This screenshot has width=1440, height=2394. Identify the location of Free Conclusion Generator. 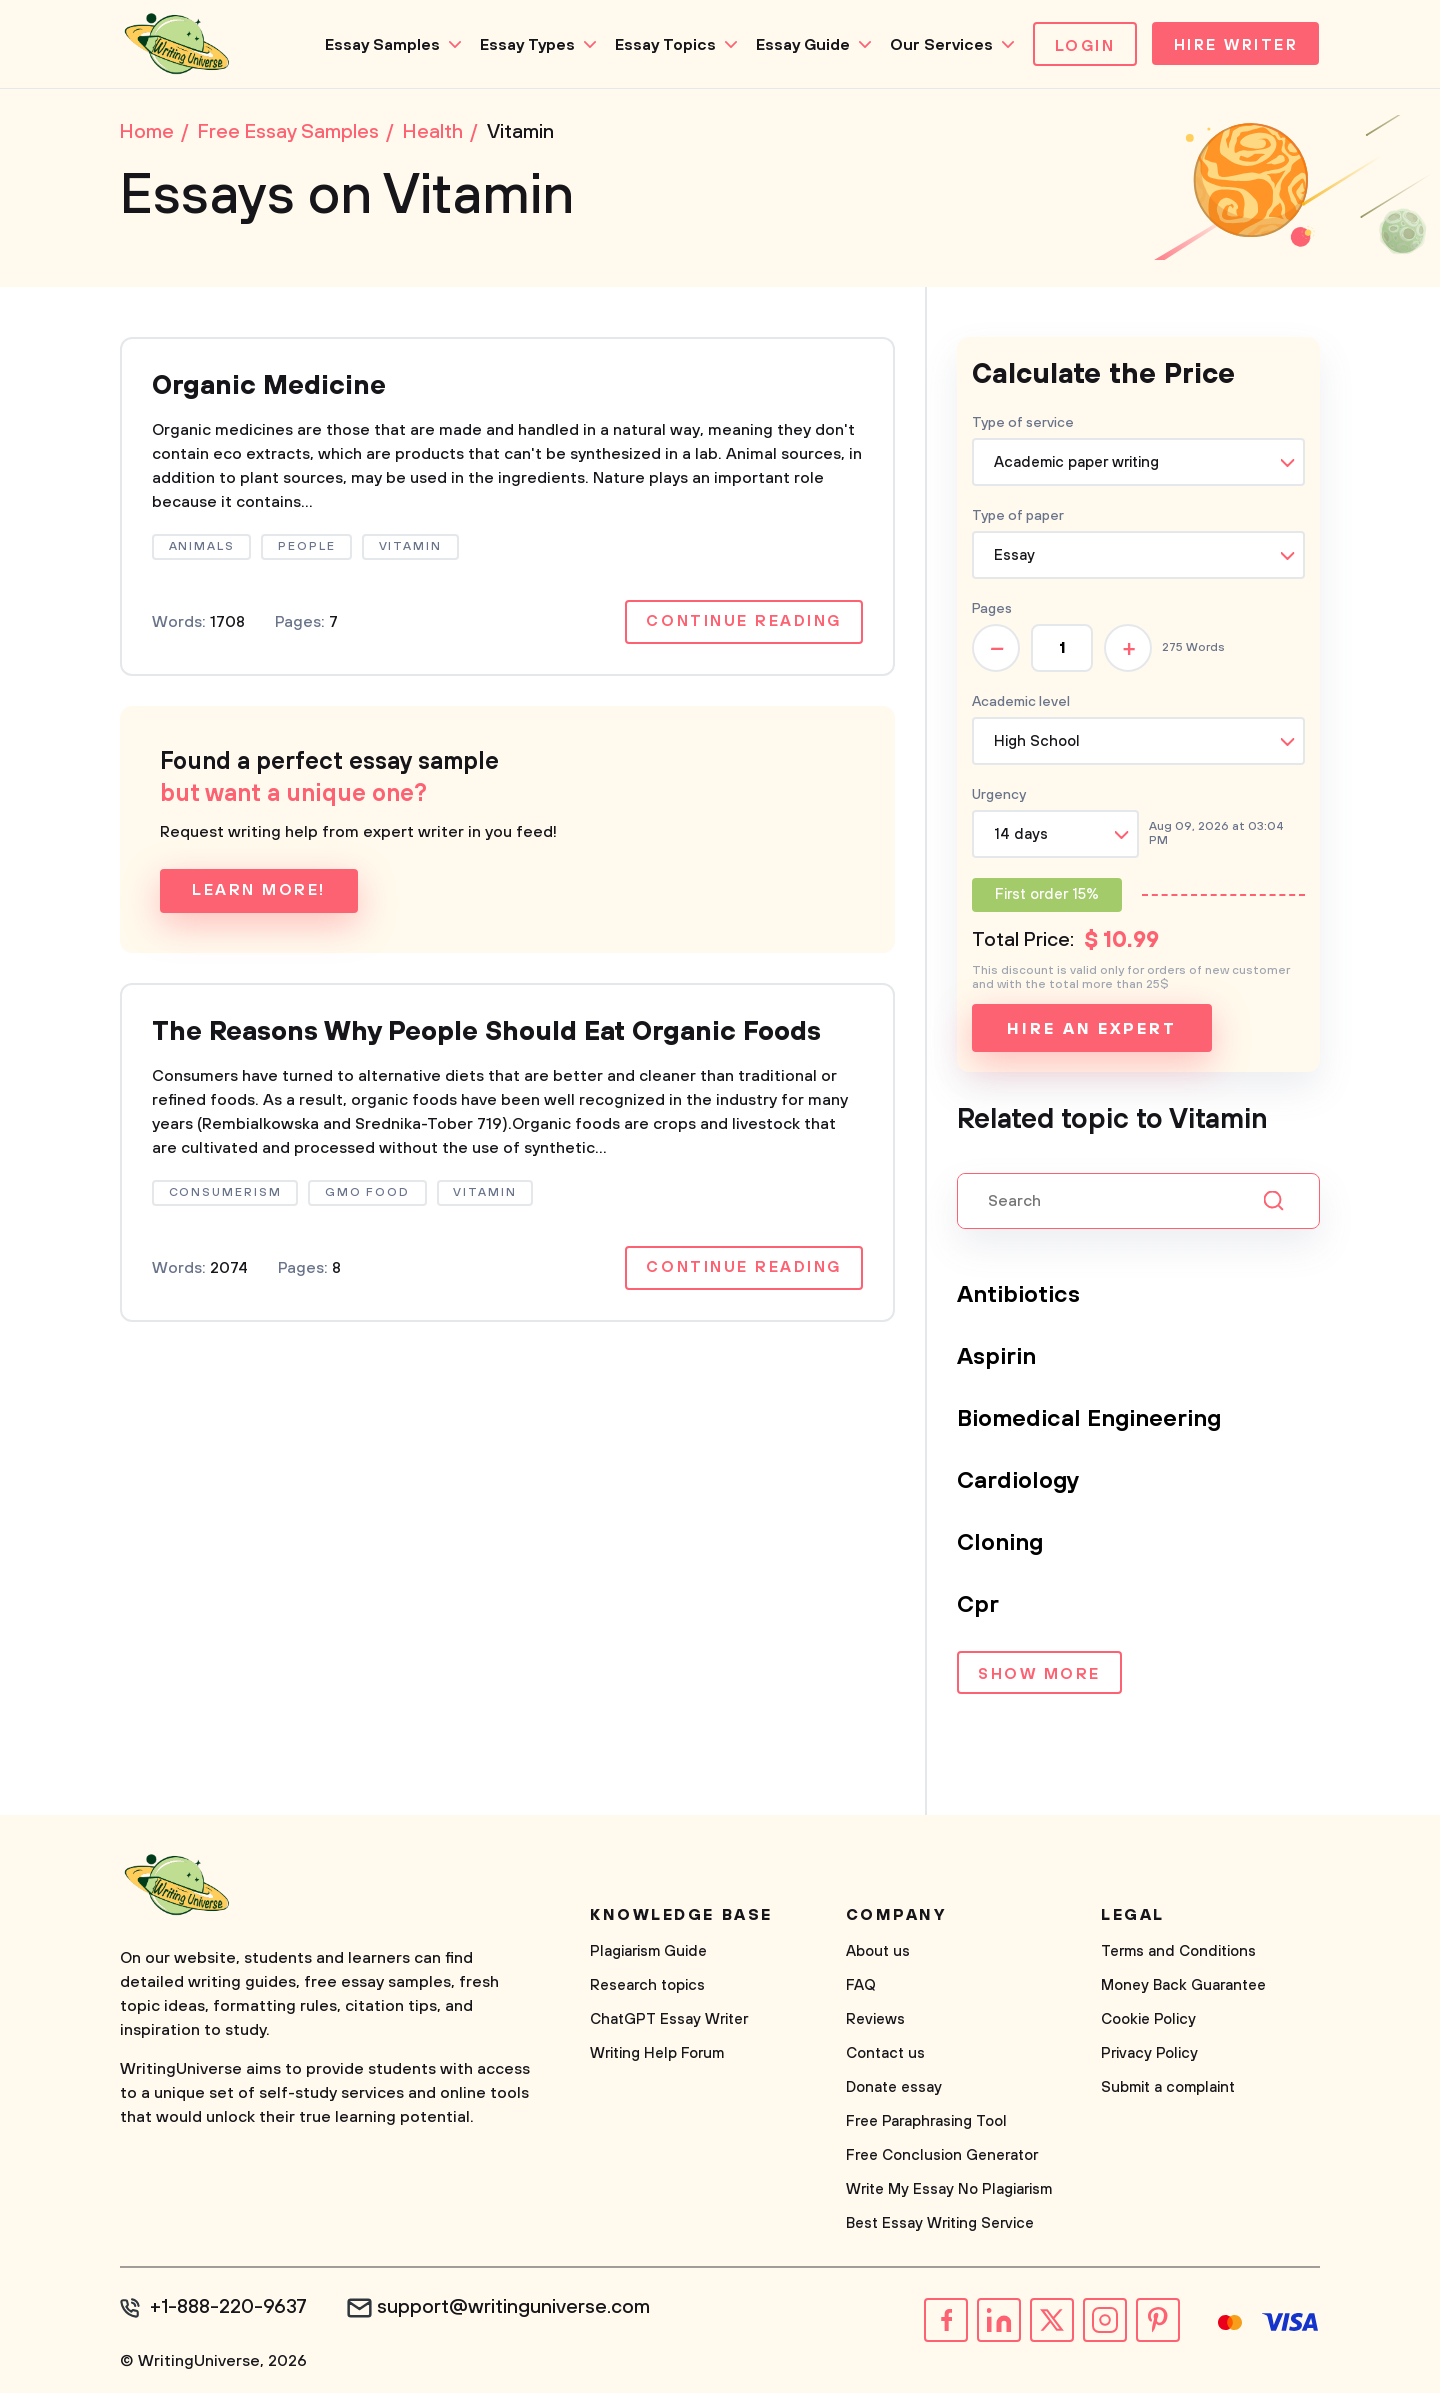
(942, 2157).